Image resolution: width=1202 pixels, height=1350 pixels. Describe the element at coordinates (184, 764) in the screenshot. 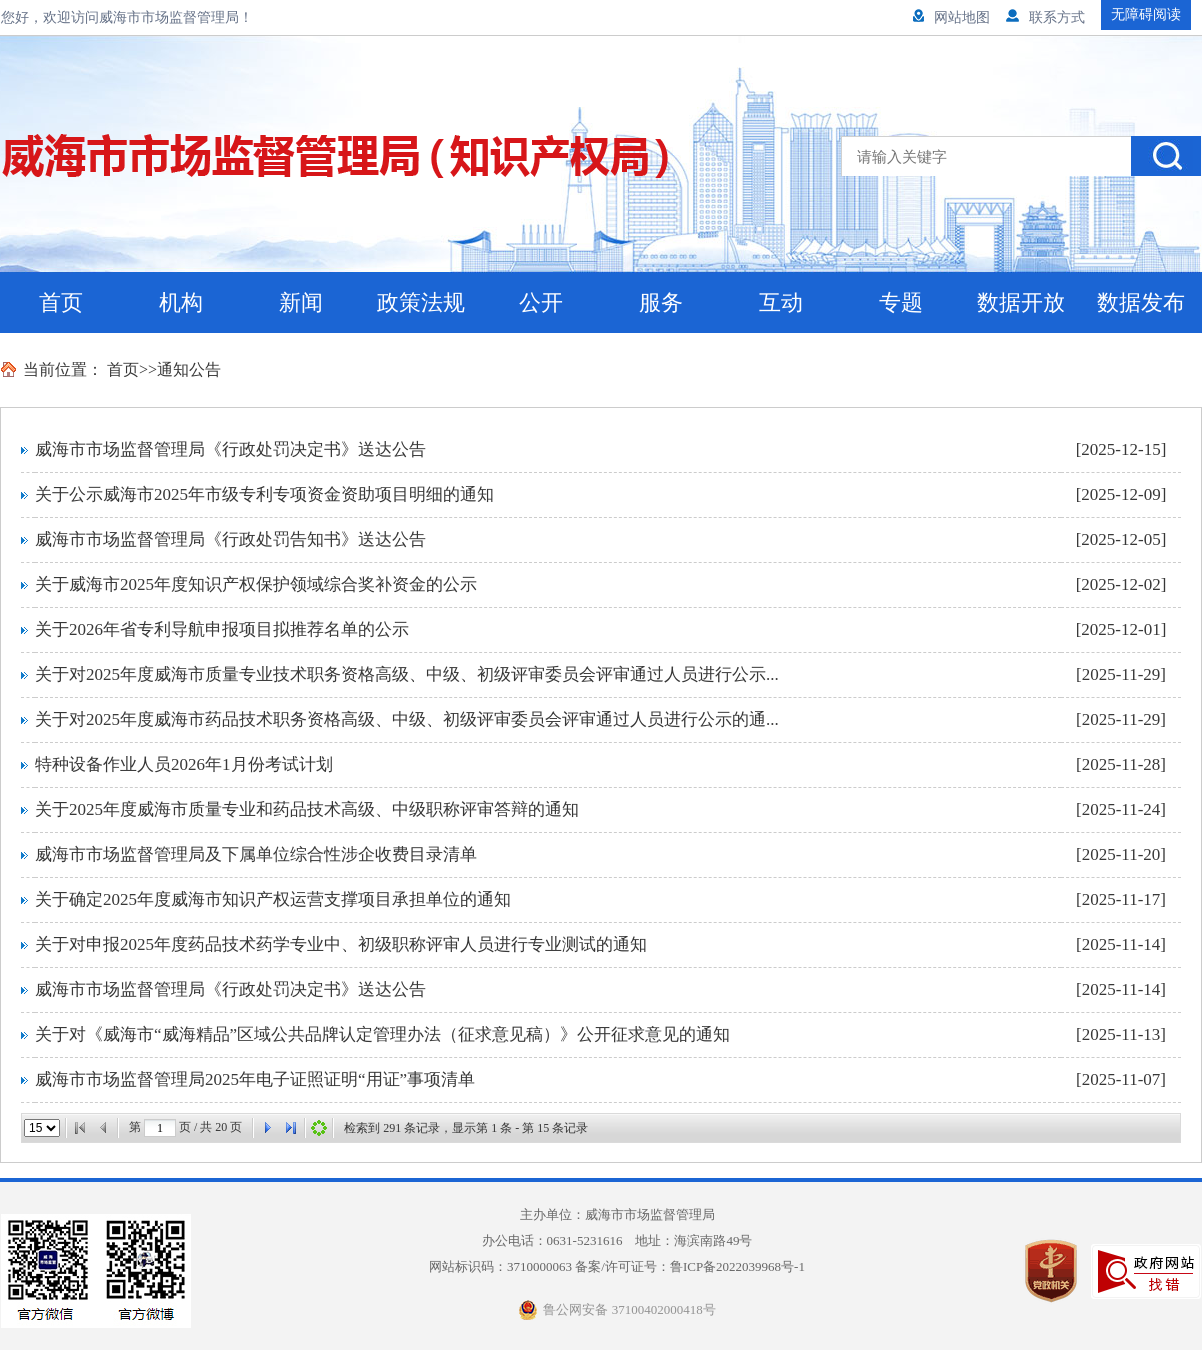

I see `特种设备作业人员2026年1月份考试计划` at that location.